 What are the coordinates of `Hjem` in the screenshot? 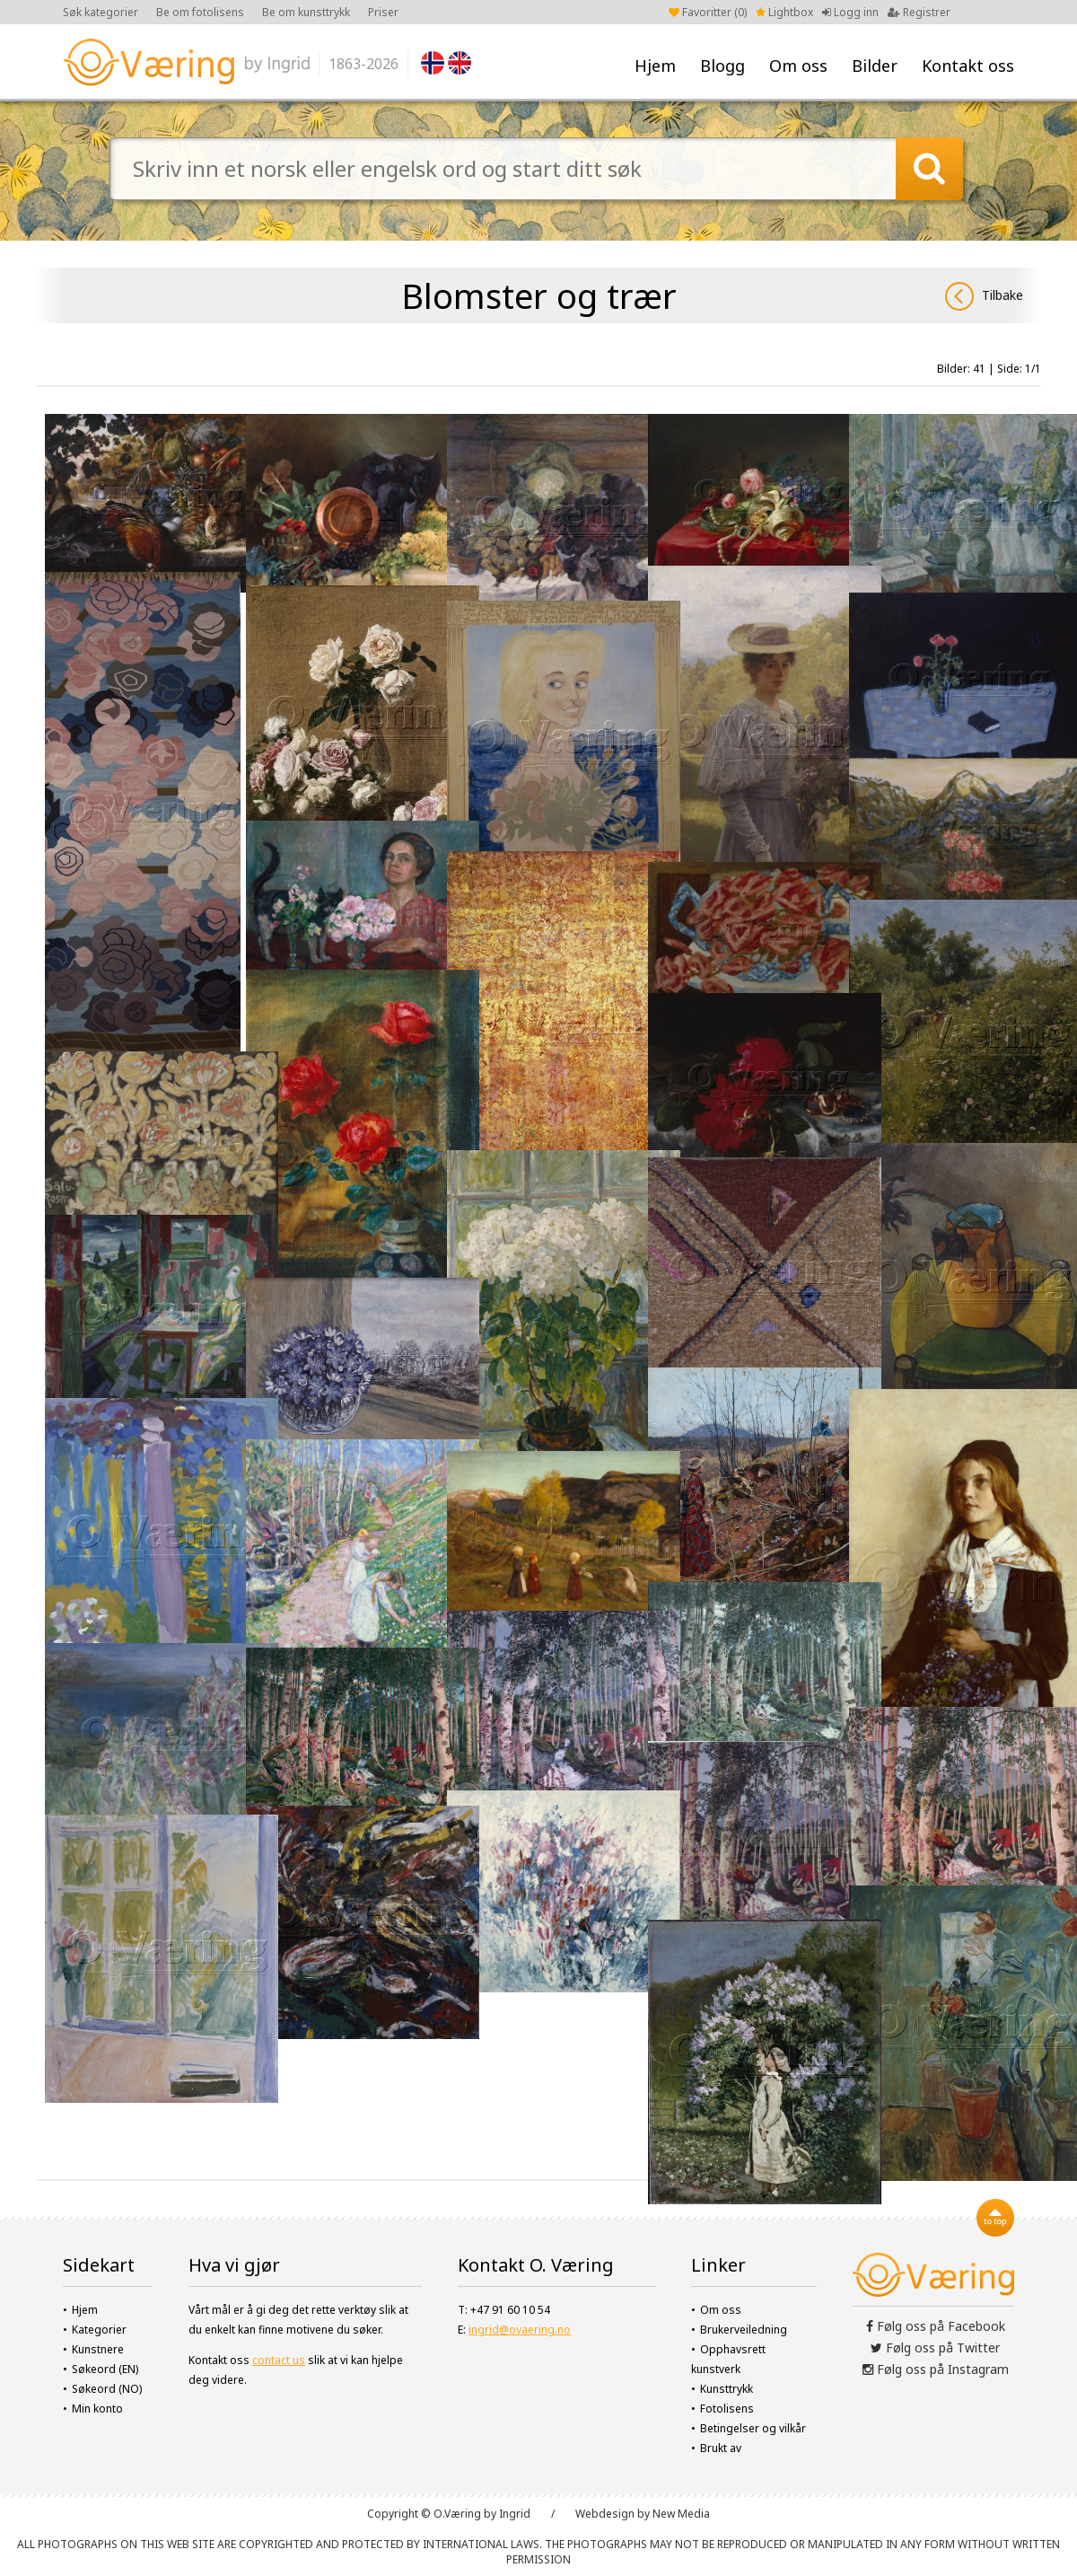 It's located at (655, 65).